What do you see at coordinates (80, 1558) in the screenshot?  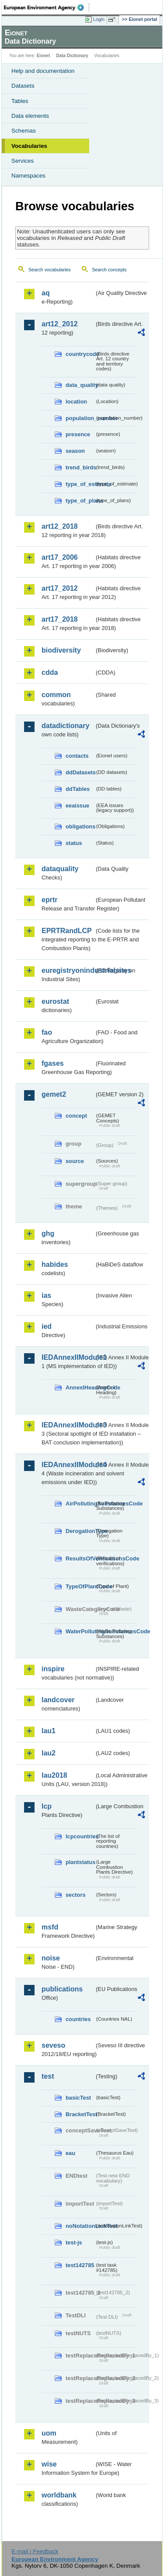 I see `ResultsOfVerificationsCode` at bounding box center [80, 1558].